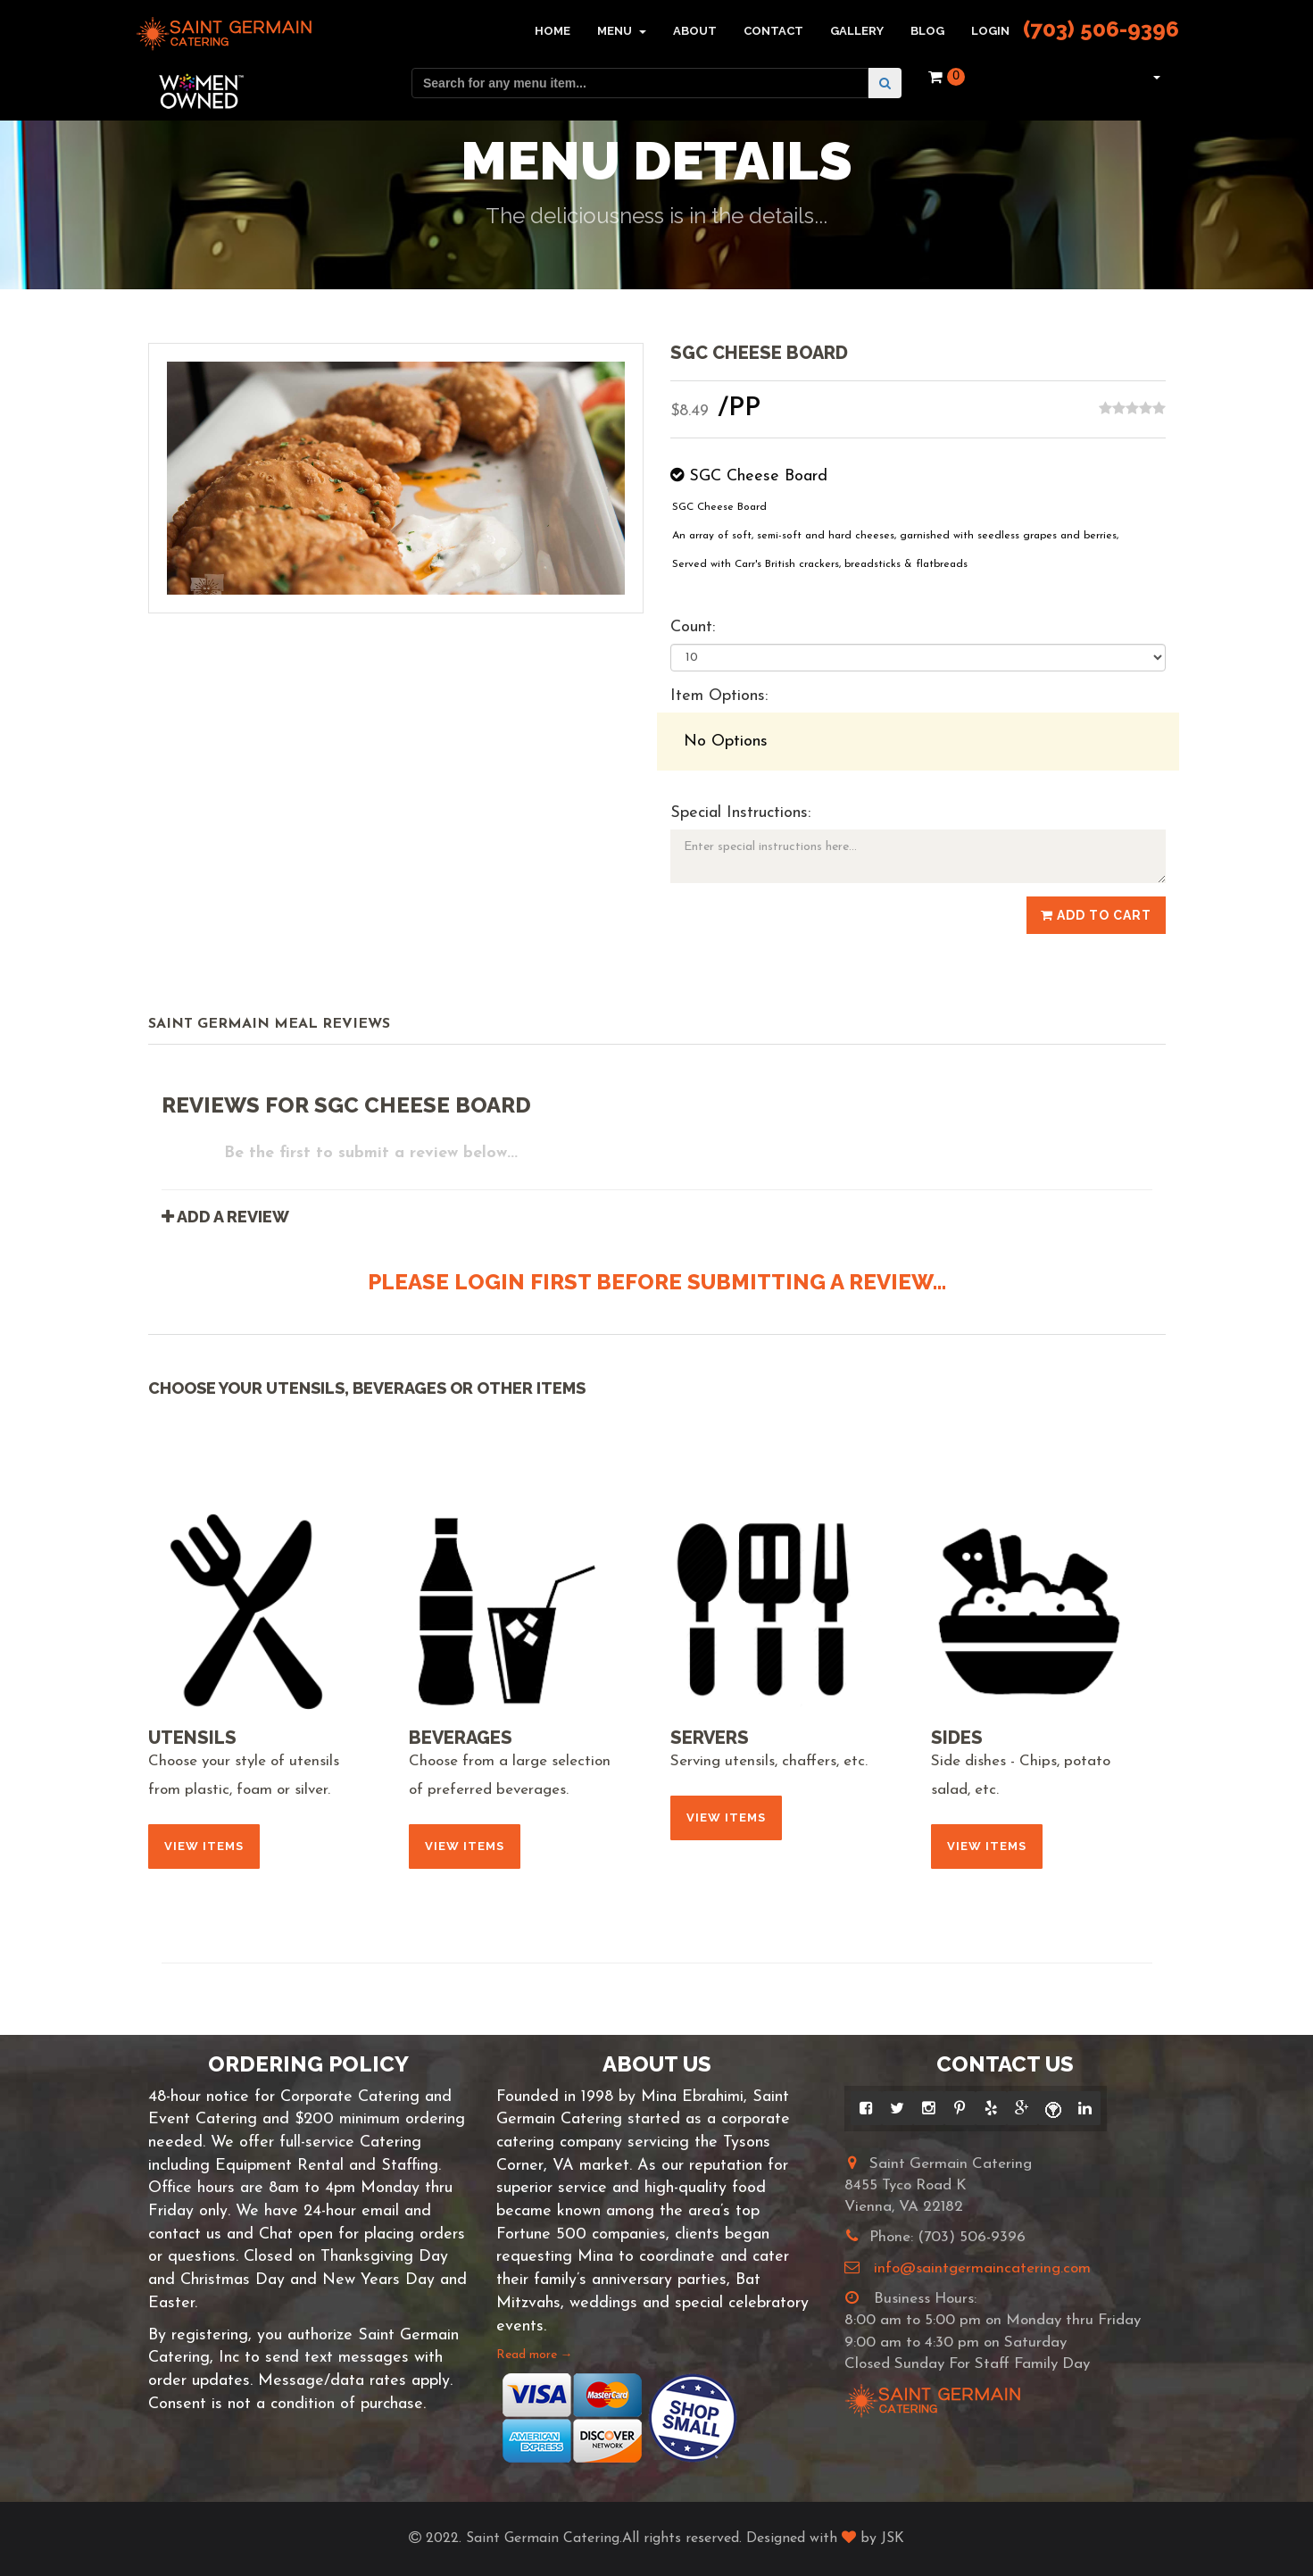 This screenshot has height=2576, width=1313. What do you see at coordinates (269, 1024) in the screenshot?
I see `Saint Germain Meal Reviews` at bounding box center [269, 1024].